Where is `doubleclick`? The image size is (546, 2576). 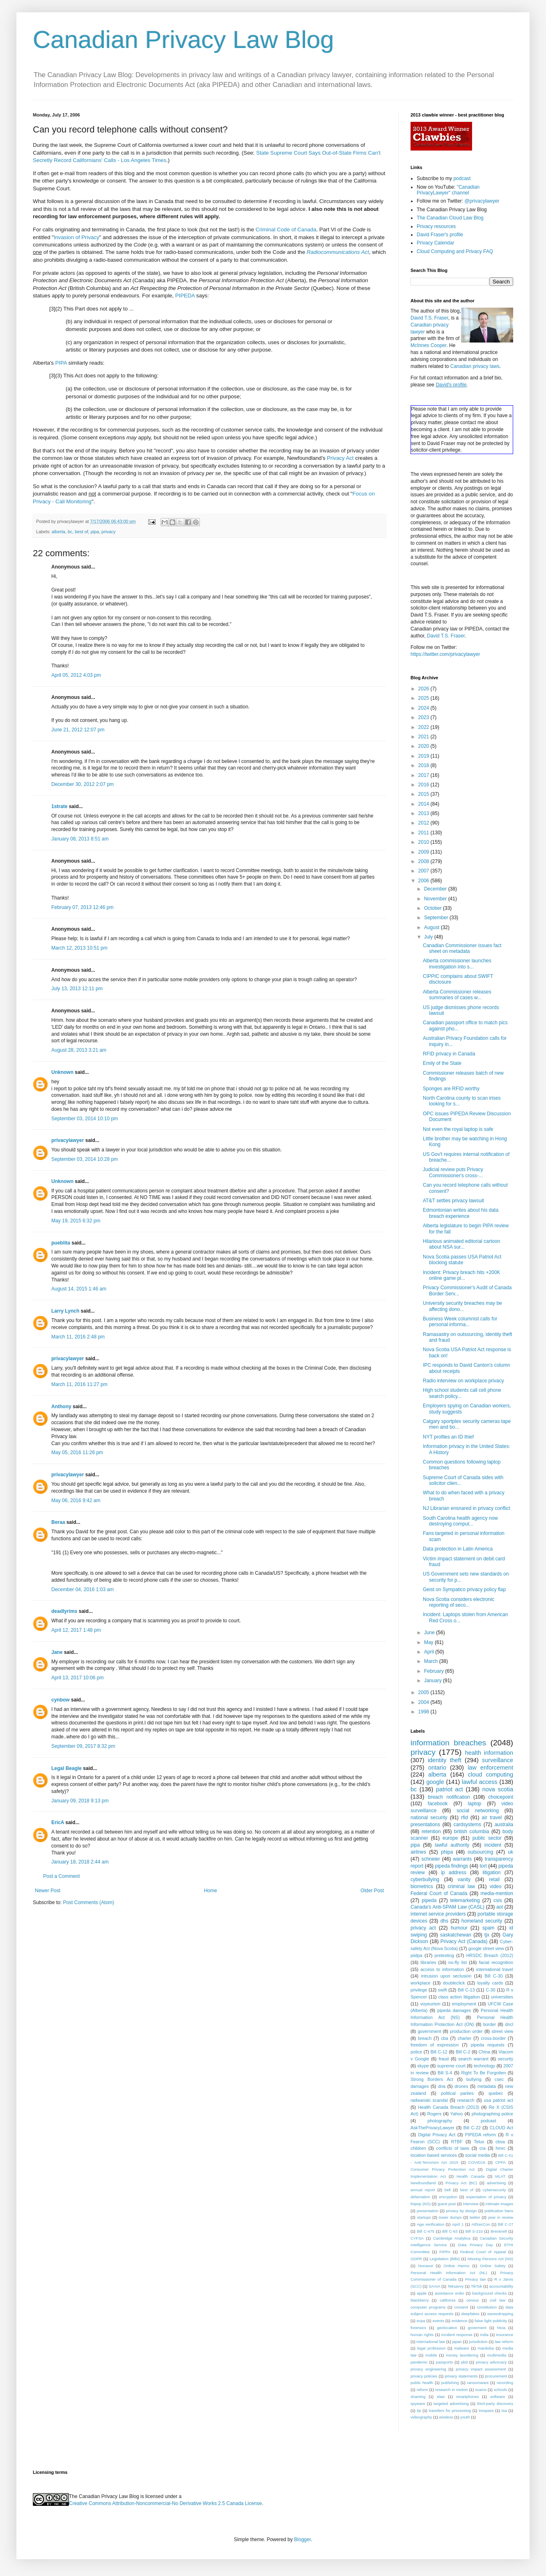
doubleclick is located at coordinates (454, 1982).